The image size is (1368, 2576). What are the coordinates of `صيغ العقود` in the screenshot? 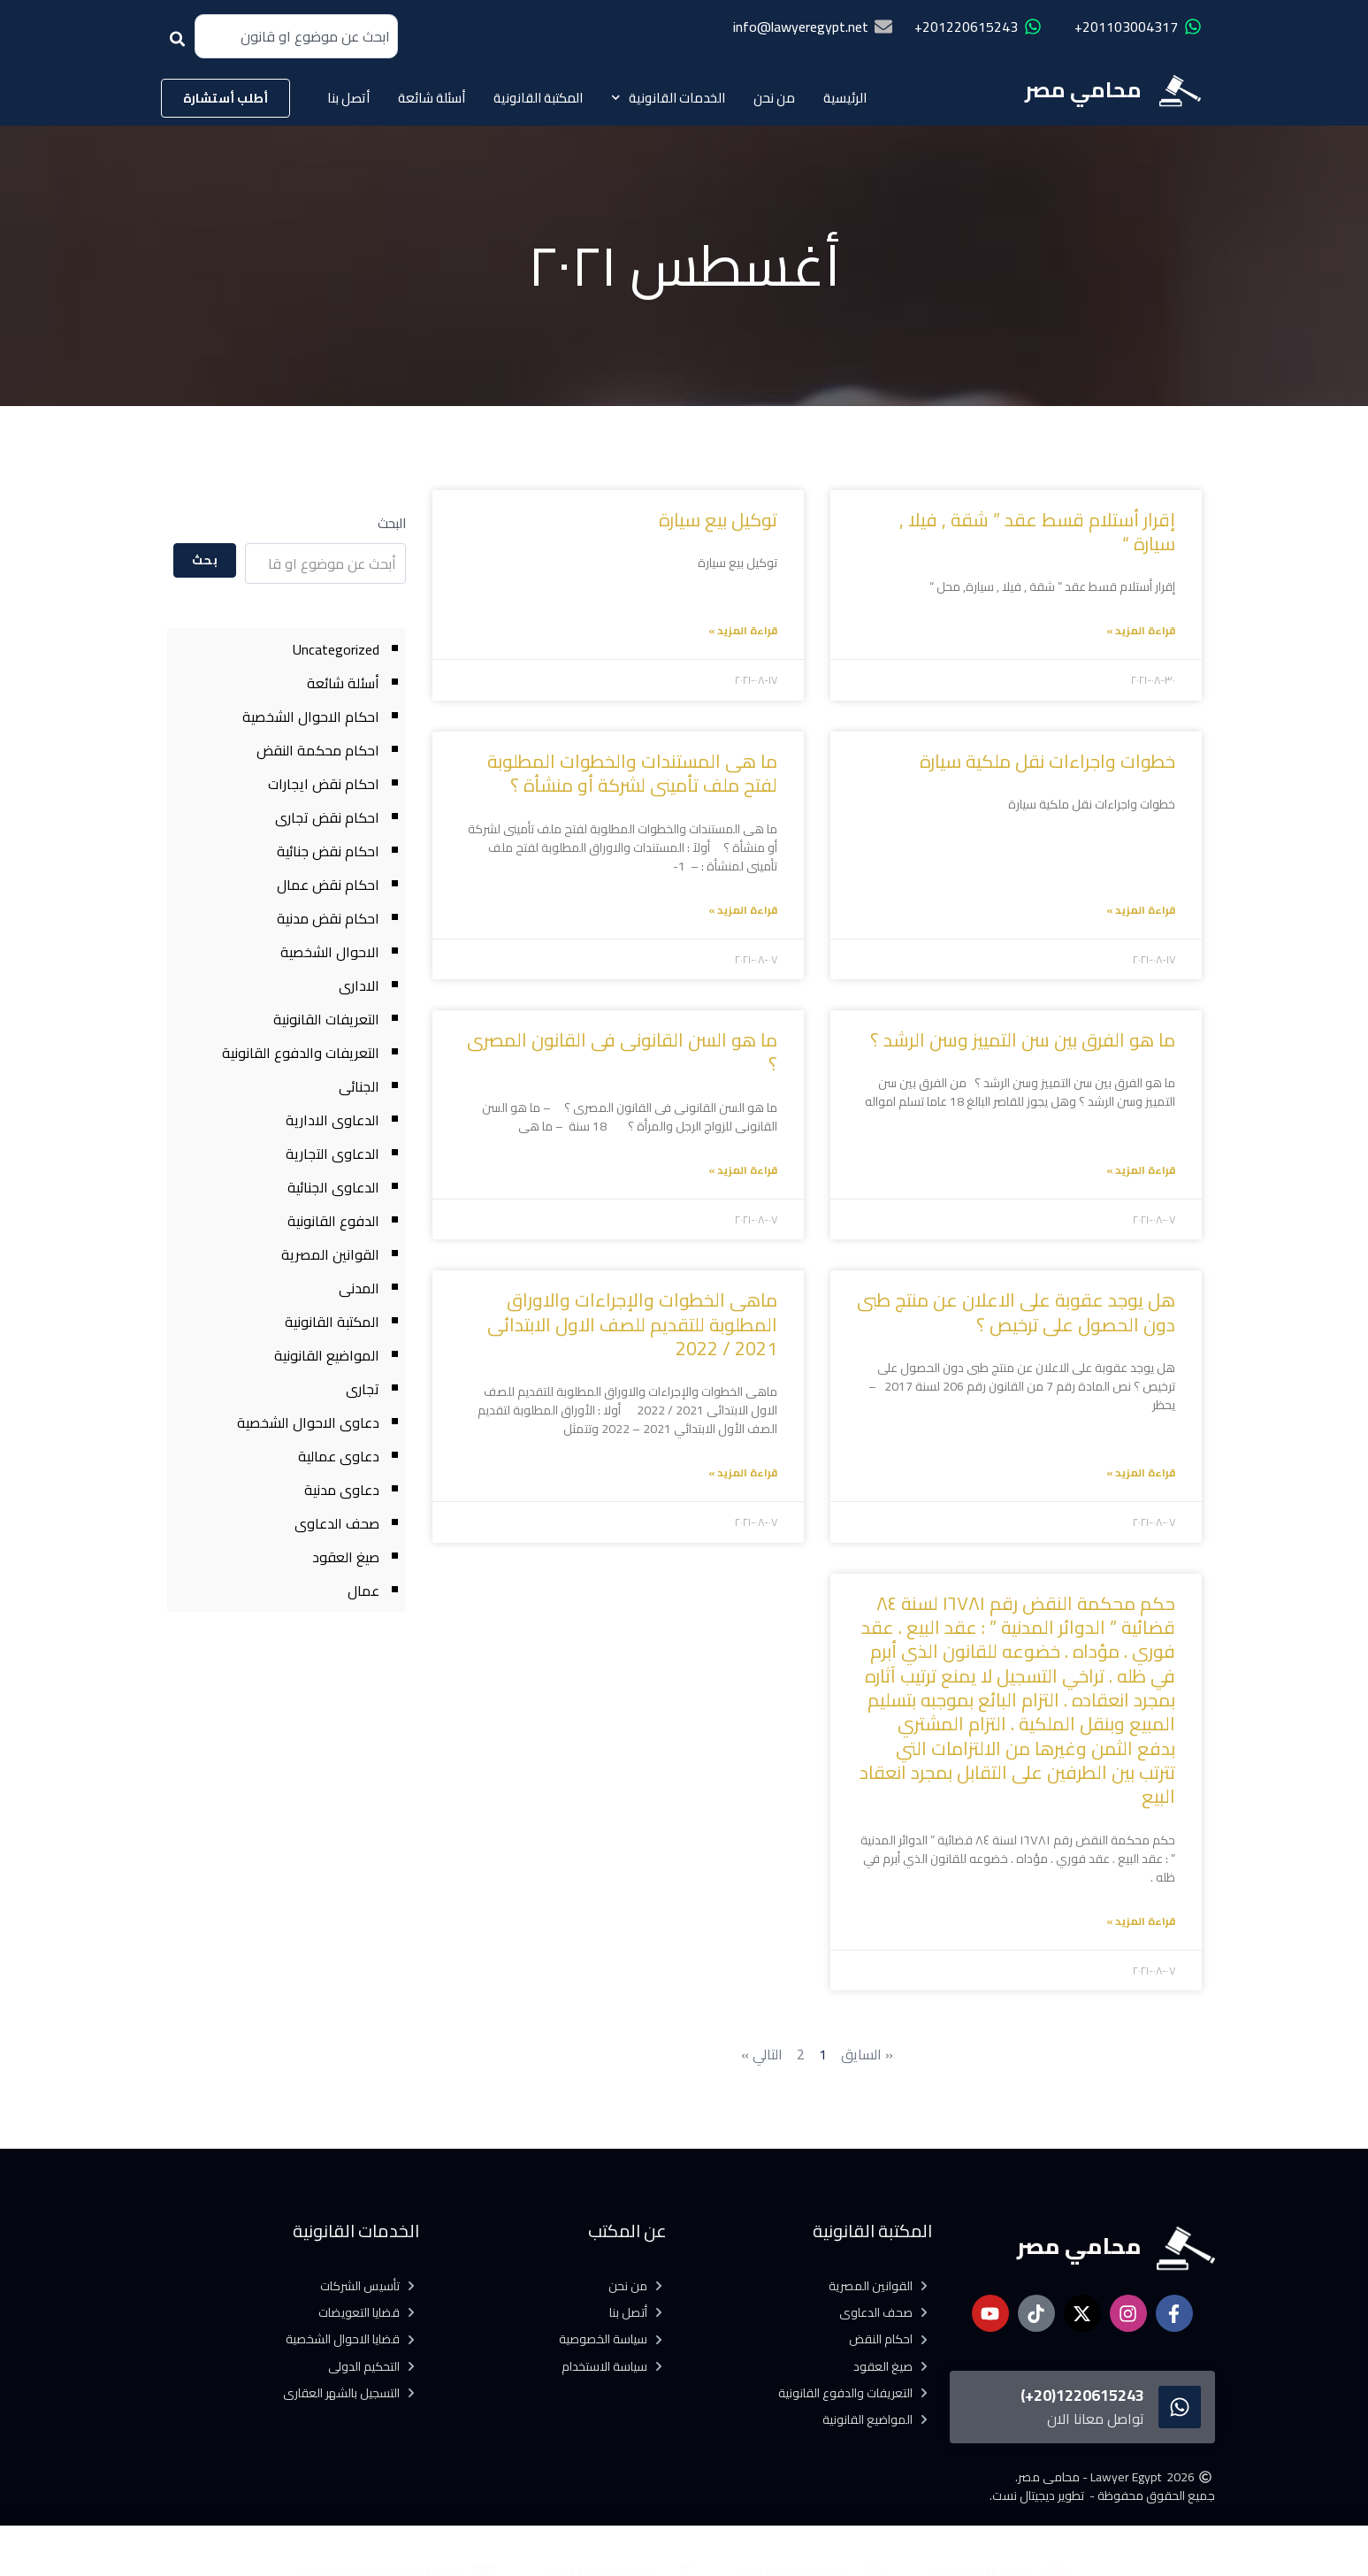 It's located at (345, 1557).